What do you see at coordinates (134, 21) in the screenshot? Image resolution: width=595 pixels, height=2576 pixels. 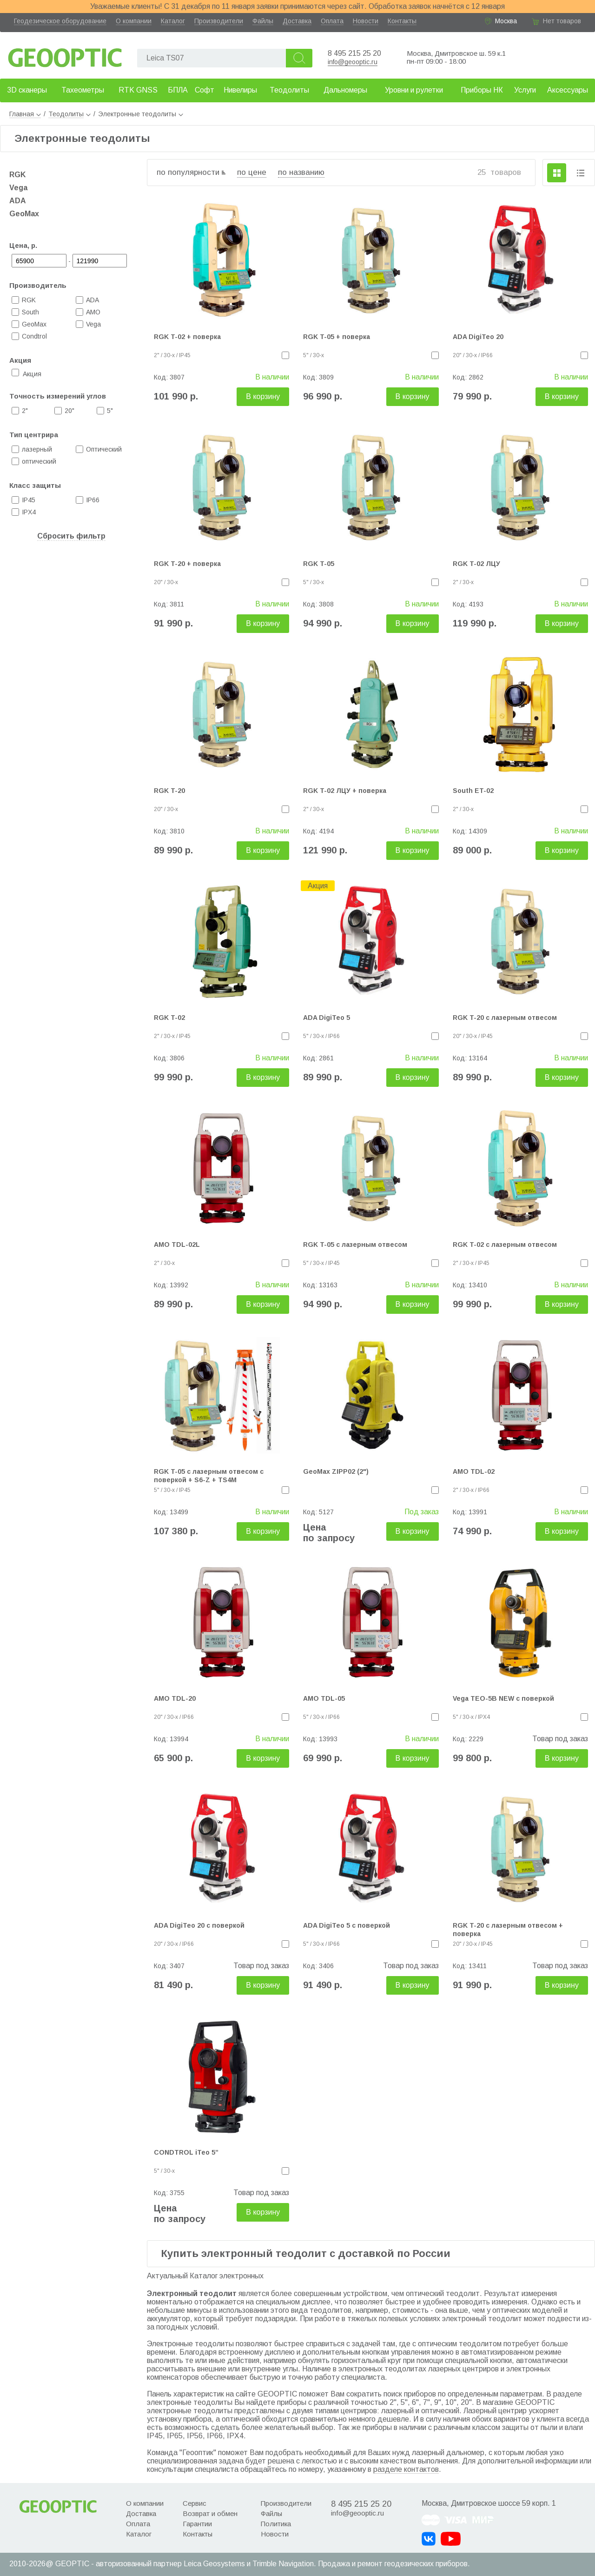 I see `О компании` at bounding box center [134, 21].